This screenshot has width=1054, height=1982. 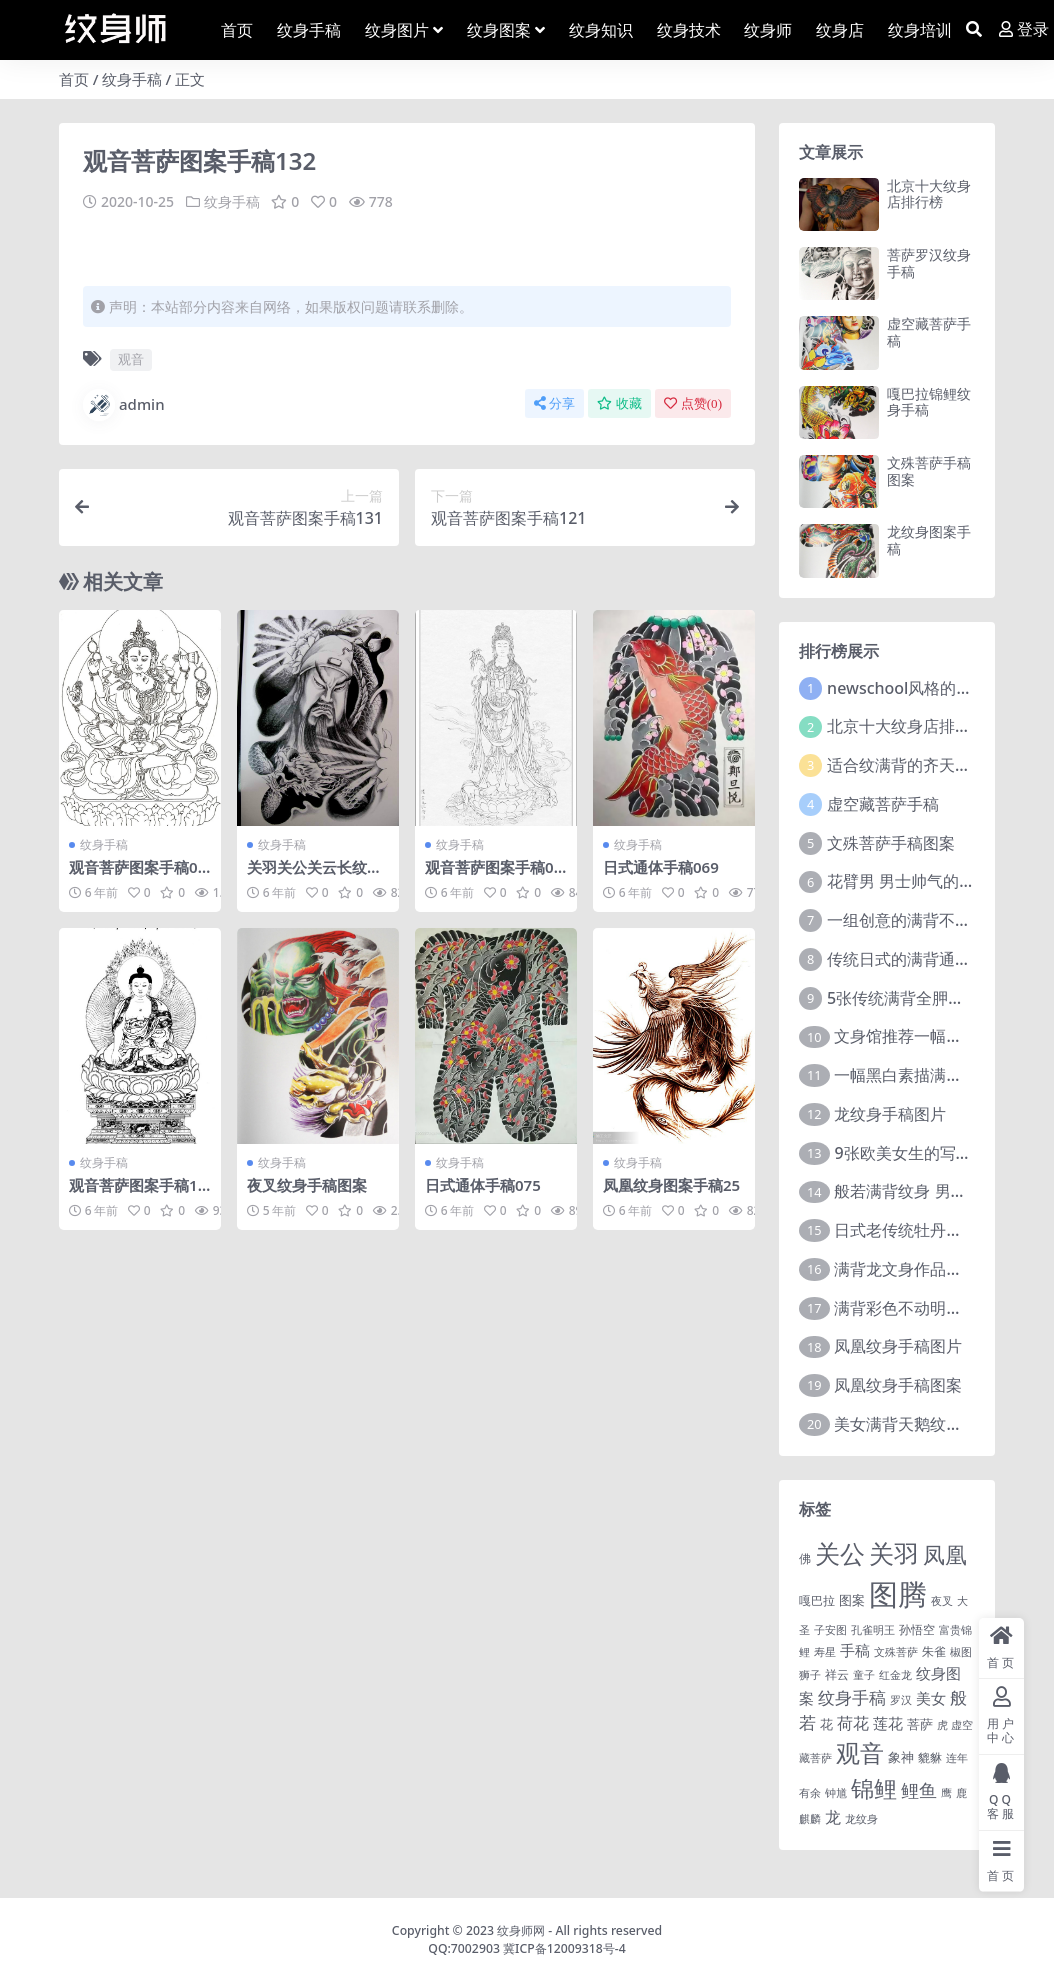 I want to click on 孔雀明王 [孔雀明王 (1 项)], so click(x=873, y=1630).